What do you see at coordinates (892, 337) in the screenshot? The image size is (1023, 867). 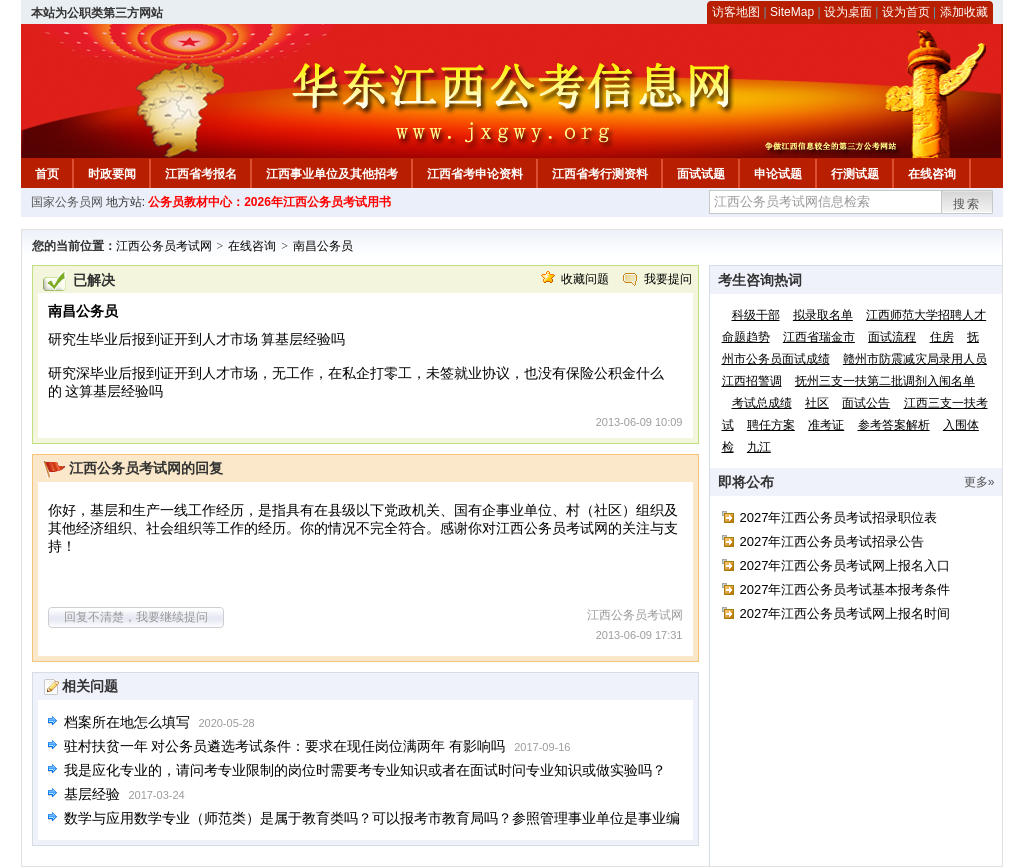 I see `面试流程` at bounding box center [892, 337].